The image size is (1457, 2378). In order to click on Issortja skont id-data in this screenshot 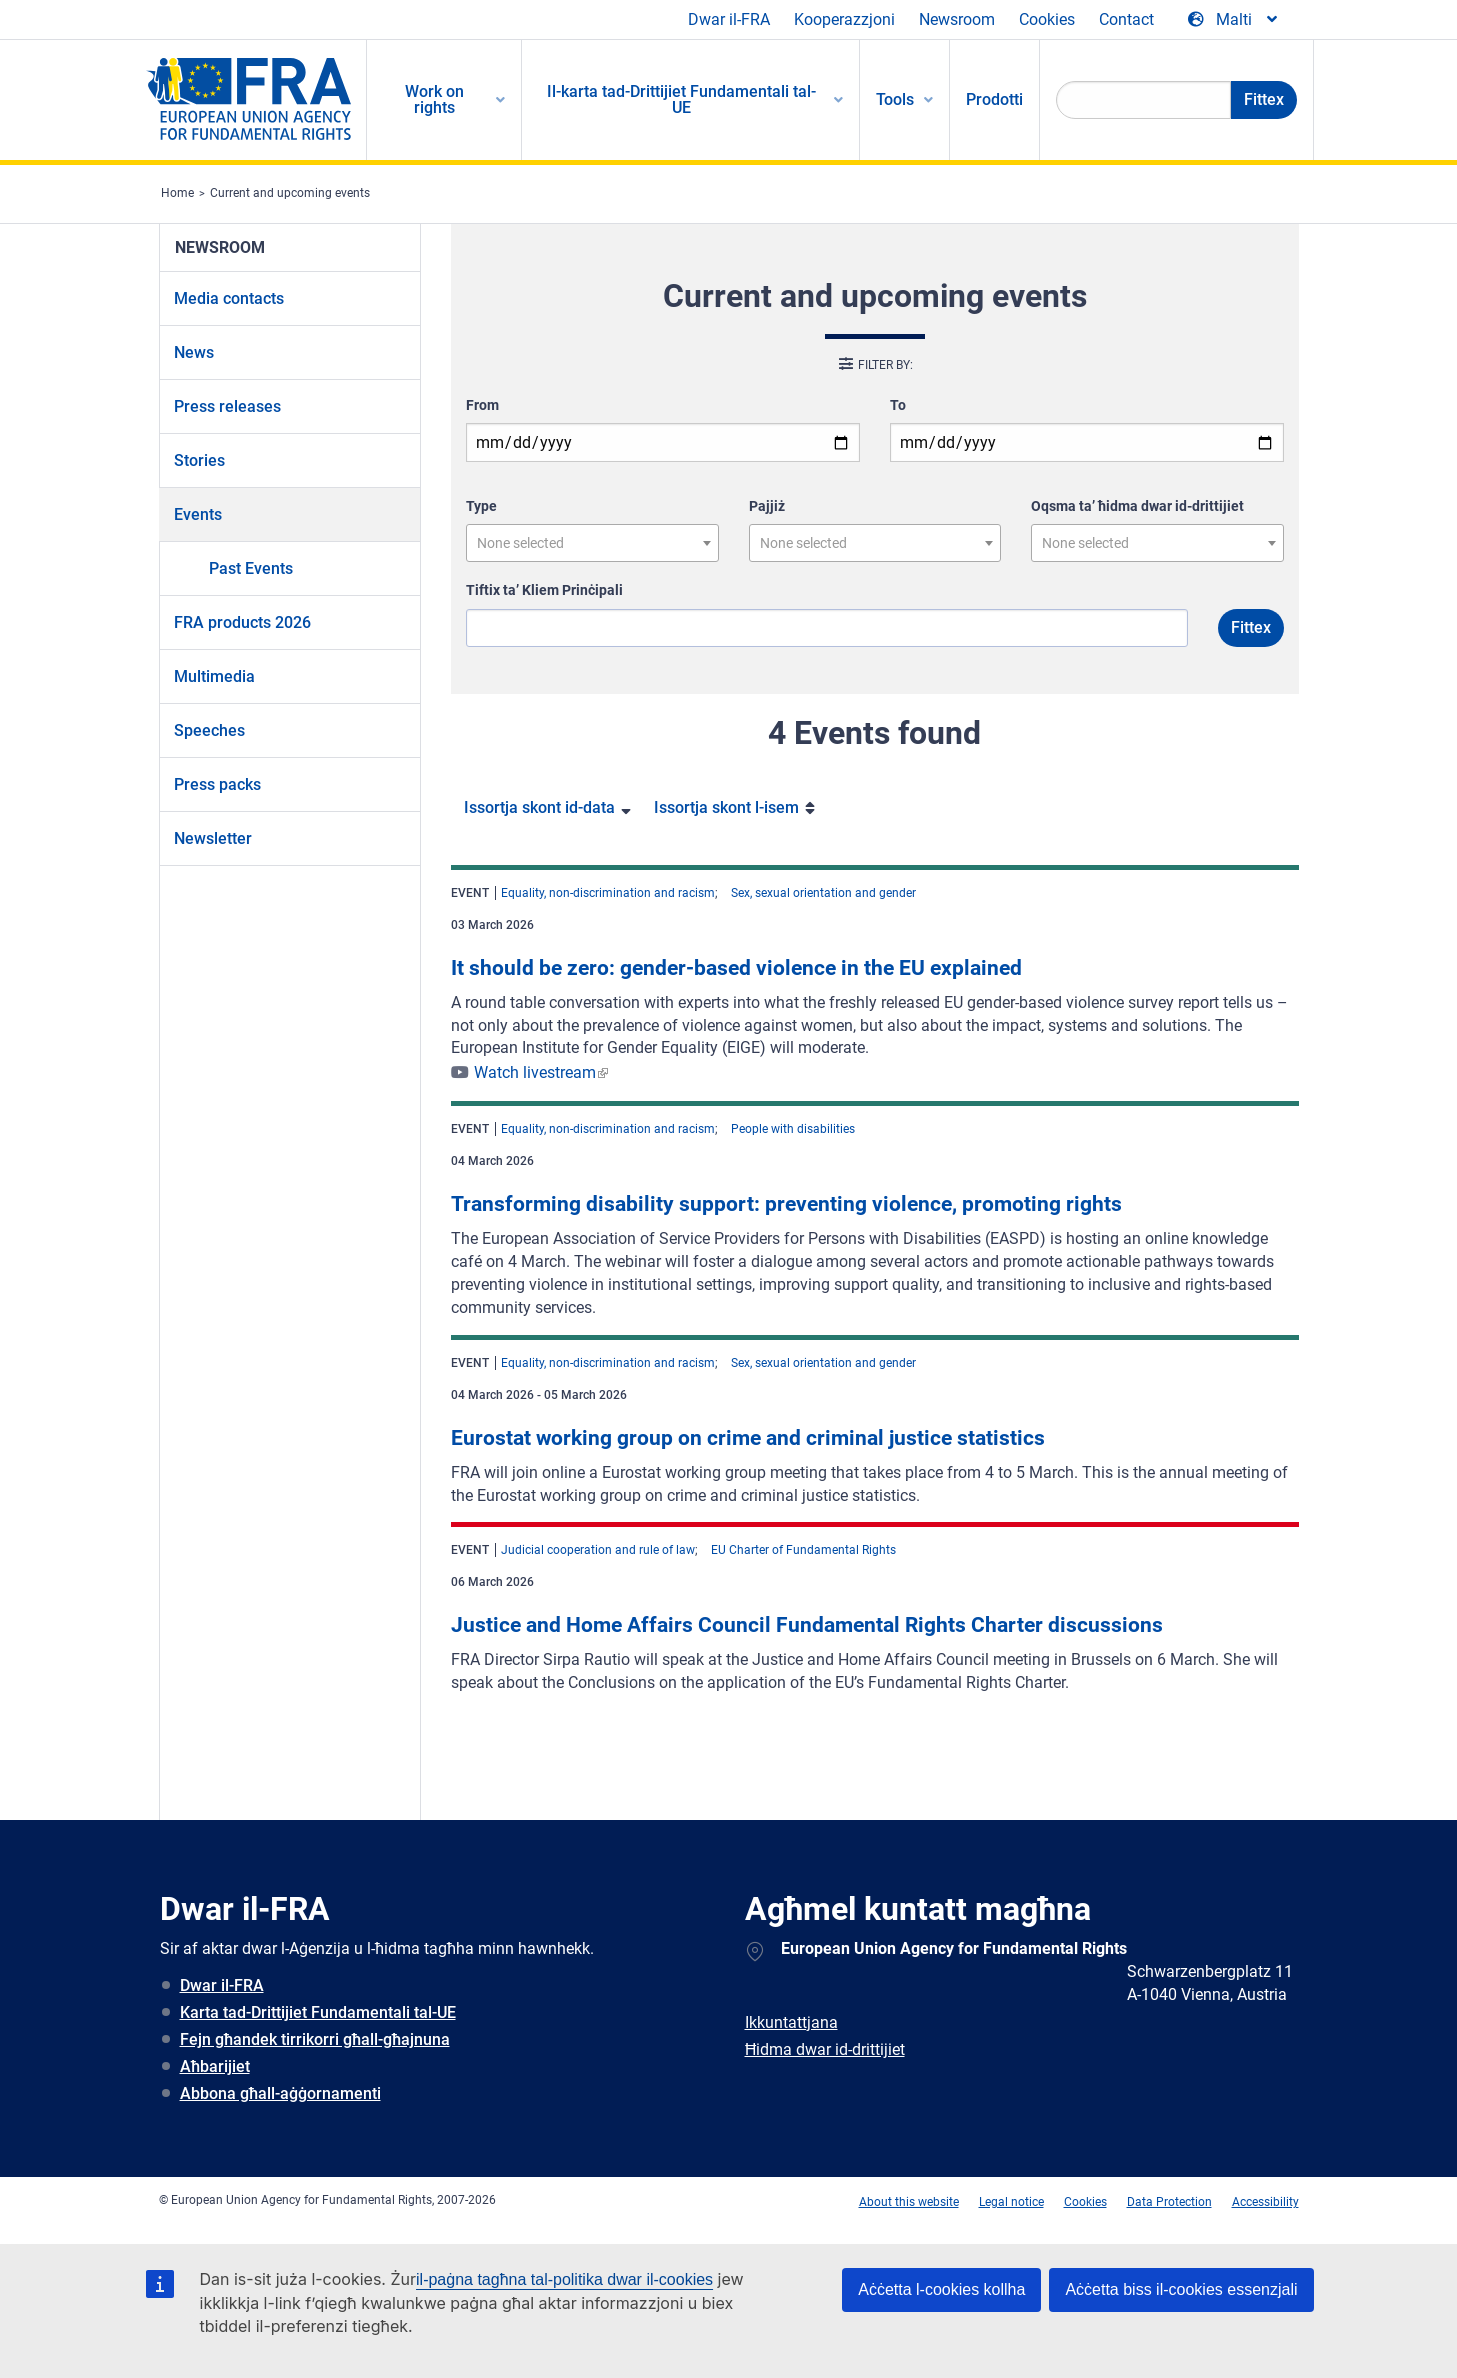, I will do `click(539, 807)`.